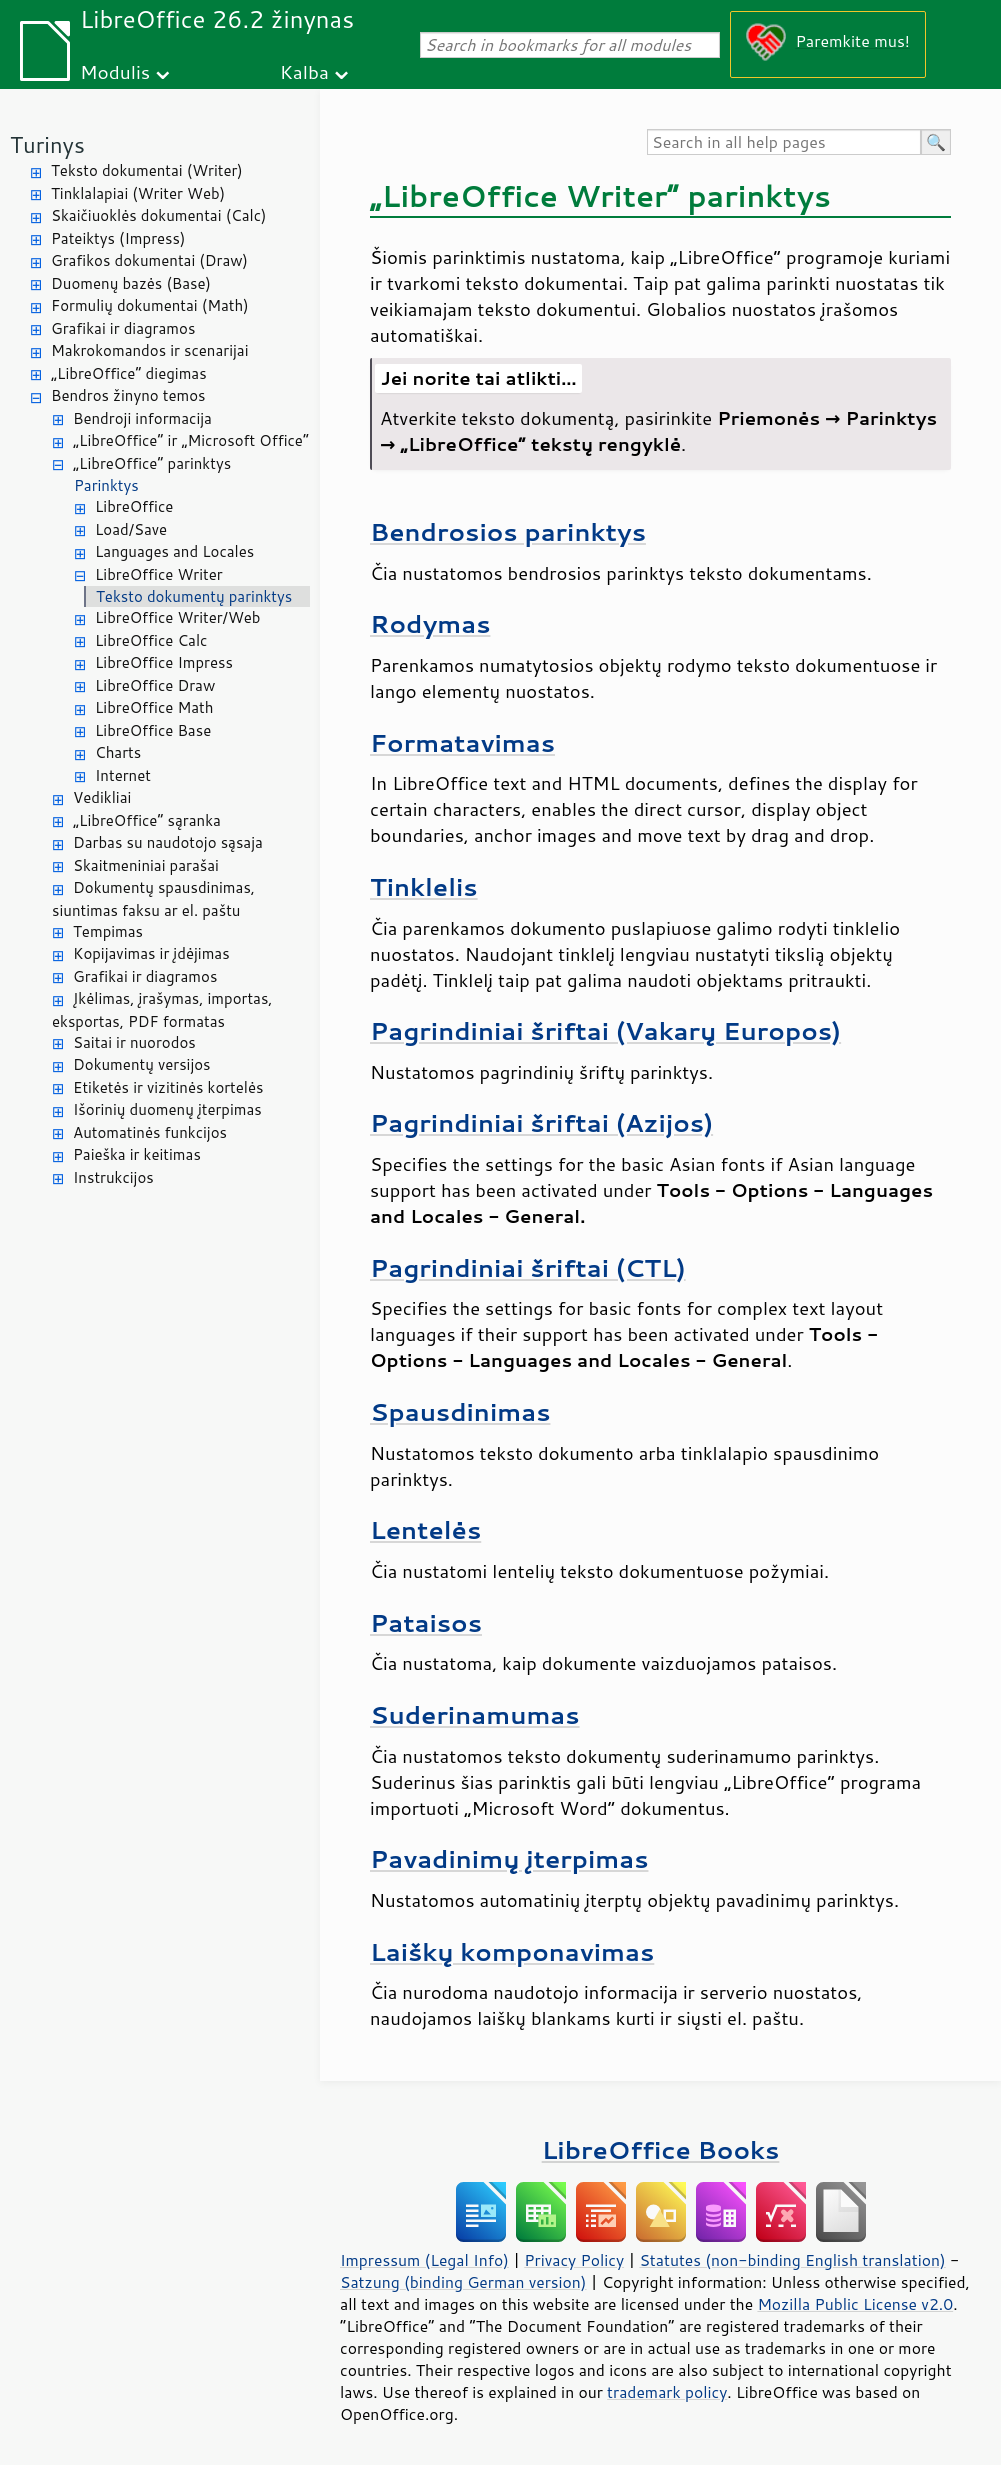 The image size is (1001, 2465). What do you see at coordinates (168, 1087) in the screenshot?
I see `Etiketės ir vizitinės kortelės` at bounding box center [168, 1087].